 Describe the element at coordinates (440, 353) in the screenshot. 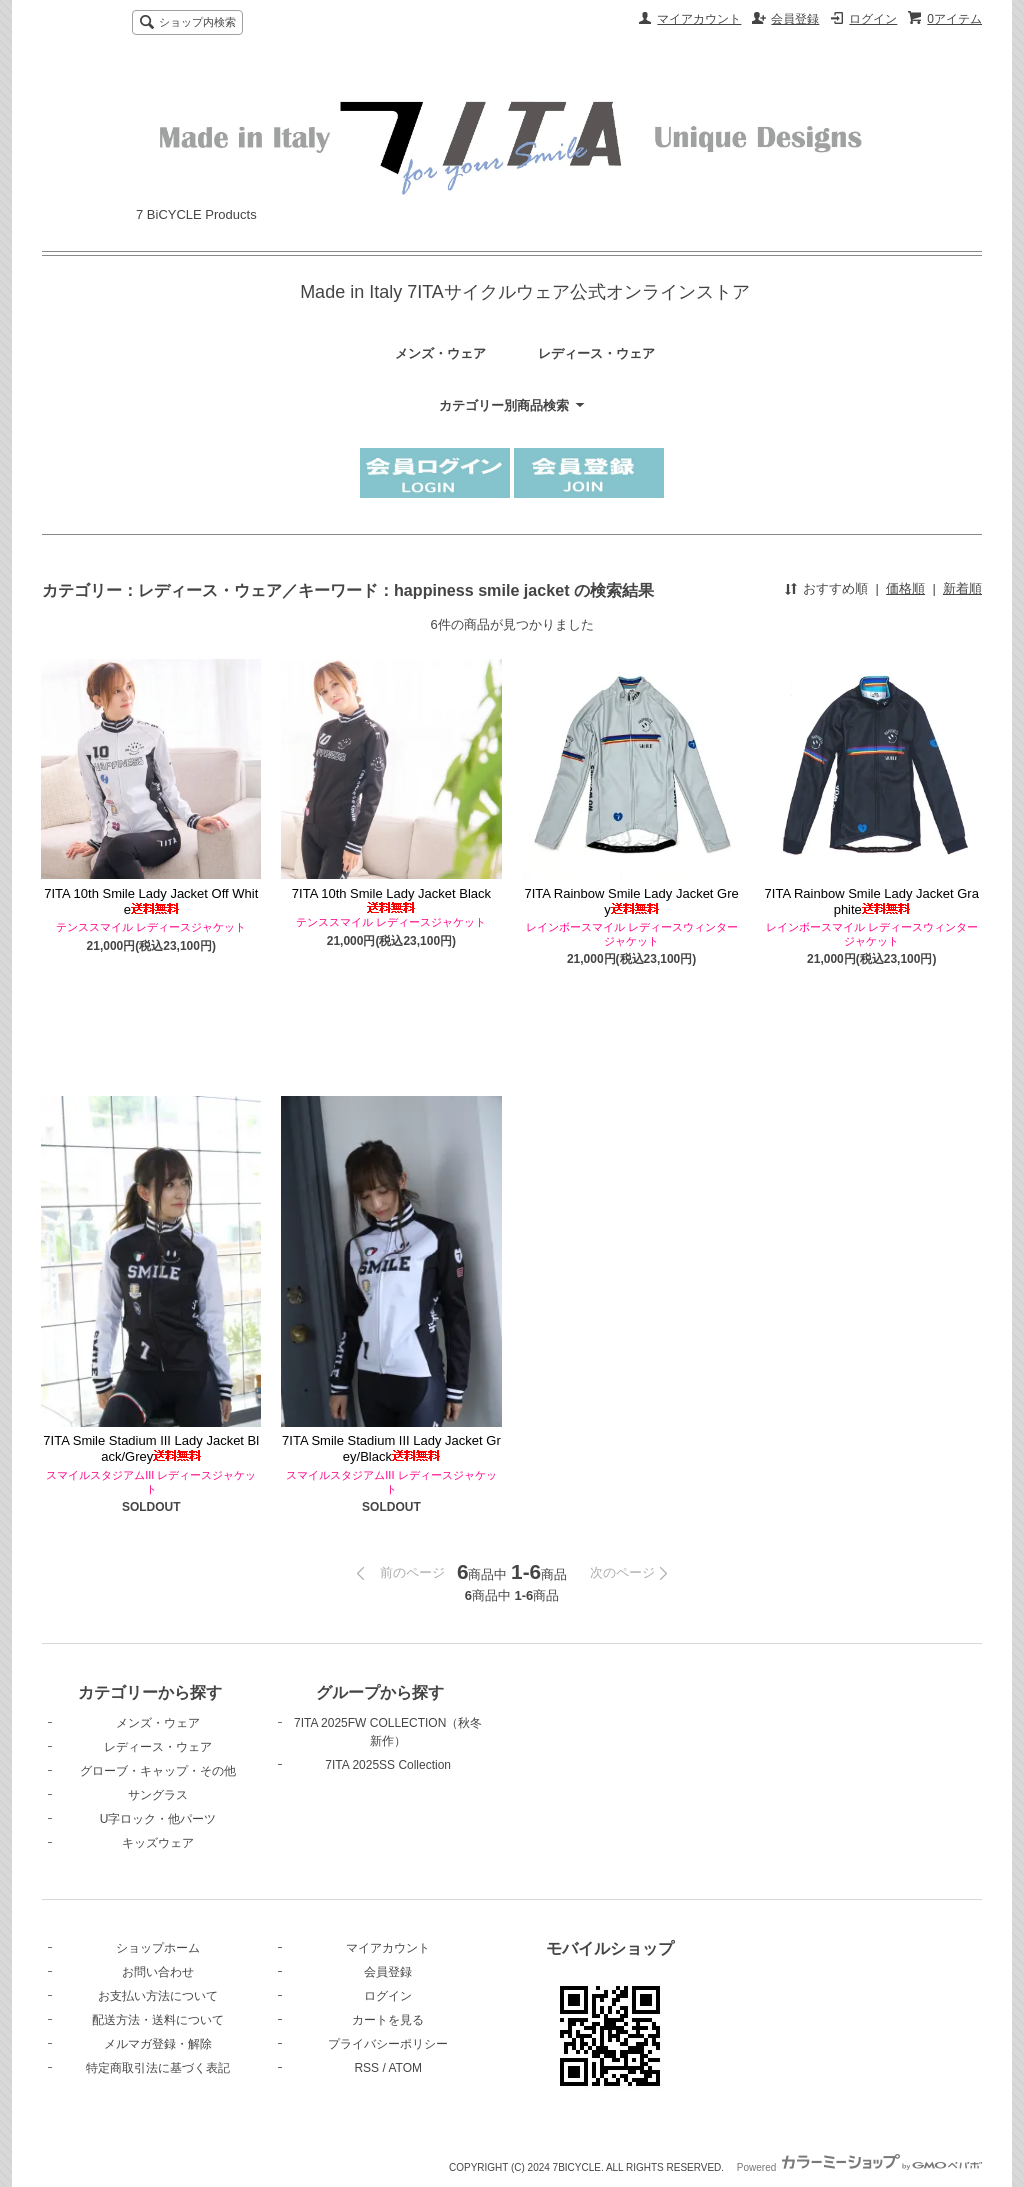

I see `メンズ・ウェア` at that location.